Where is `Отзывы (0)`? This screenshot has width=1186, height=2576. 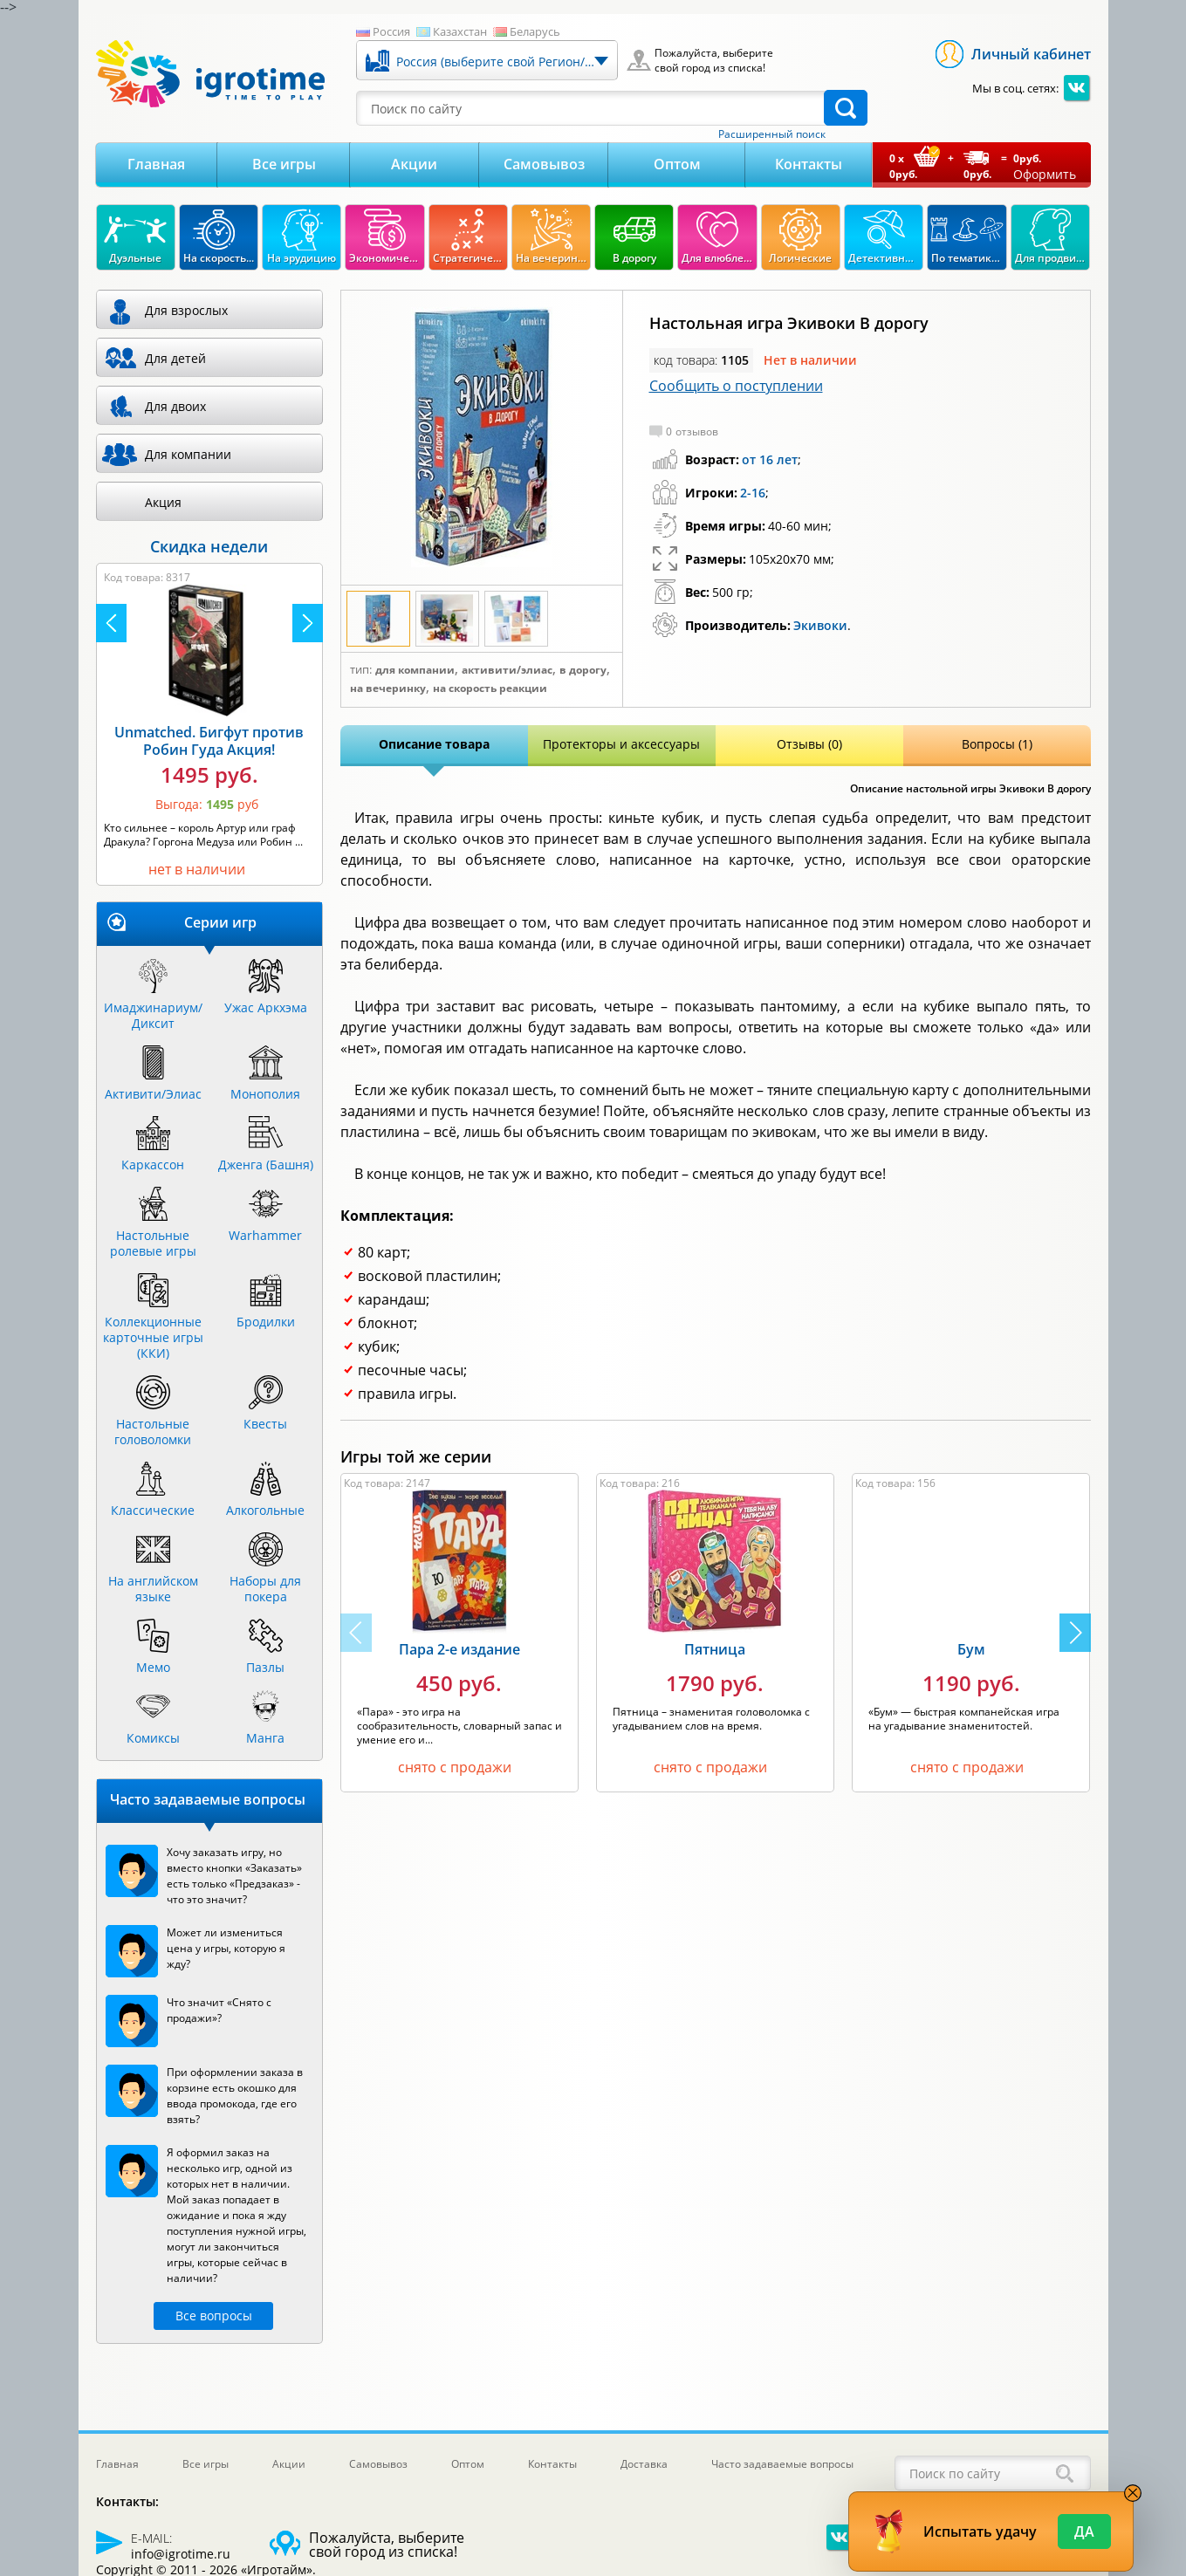
Отзывы (0) is located at coordinates (809, 744).